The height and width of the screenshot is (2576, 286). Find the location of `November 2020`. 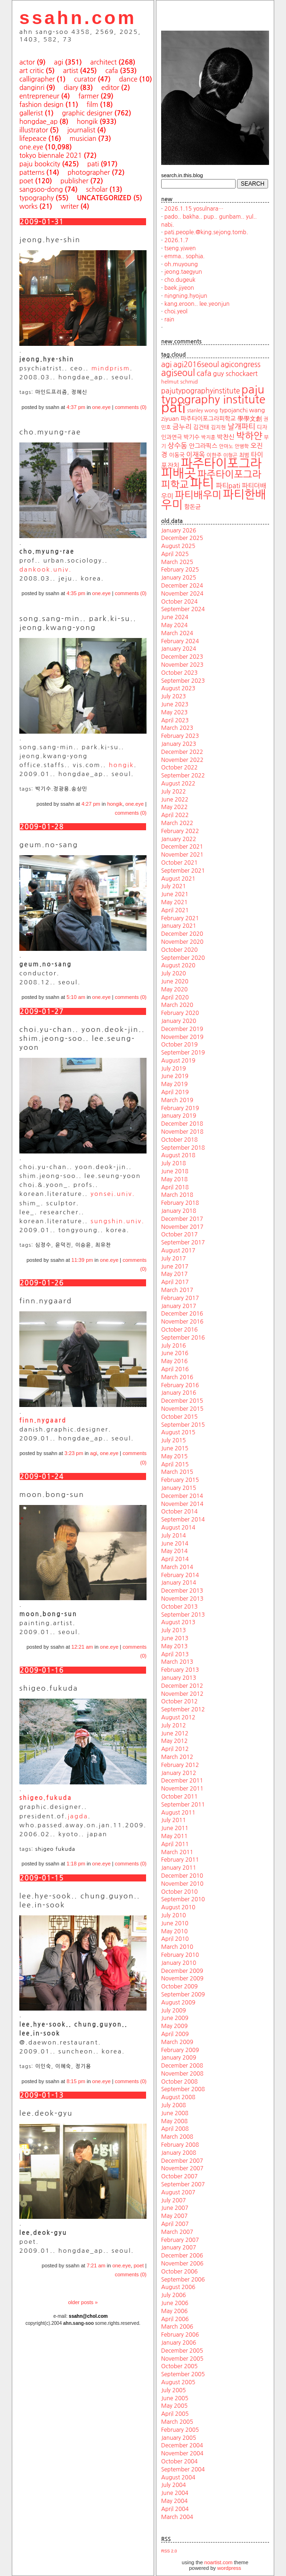

November 2020 is located at coordinates (182, 942).